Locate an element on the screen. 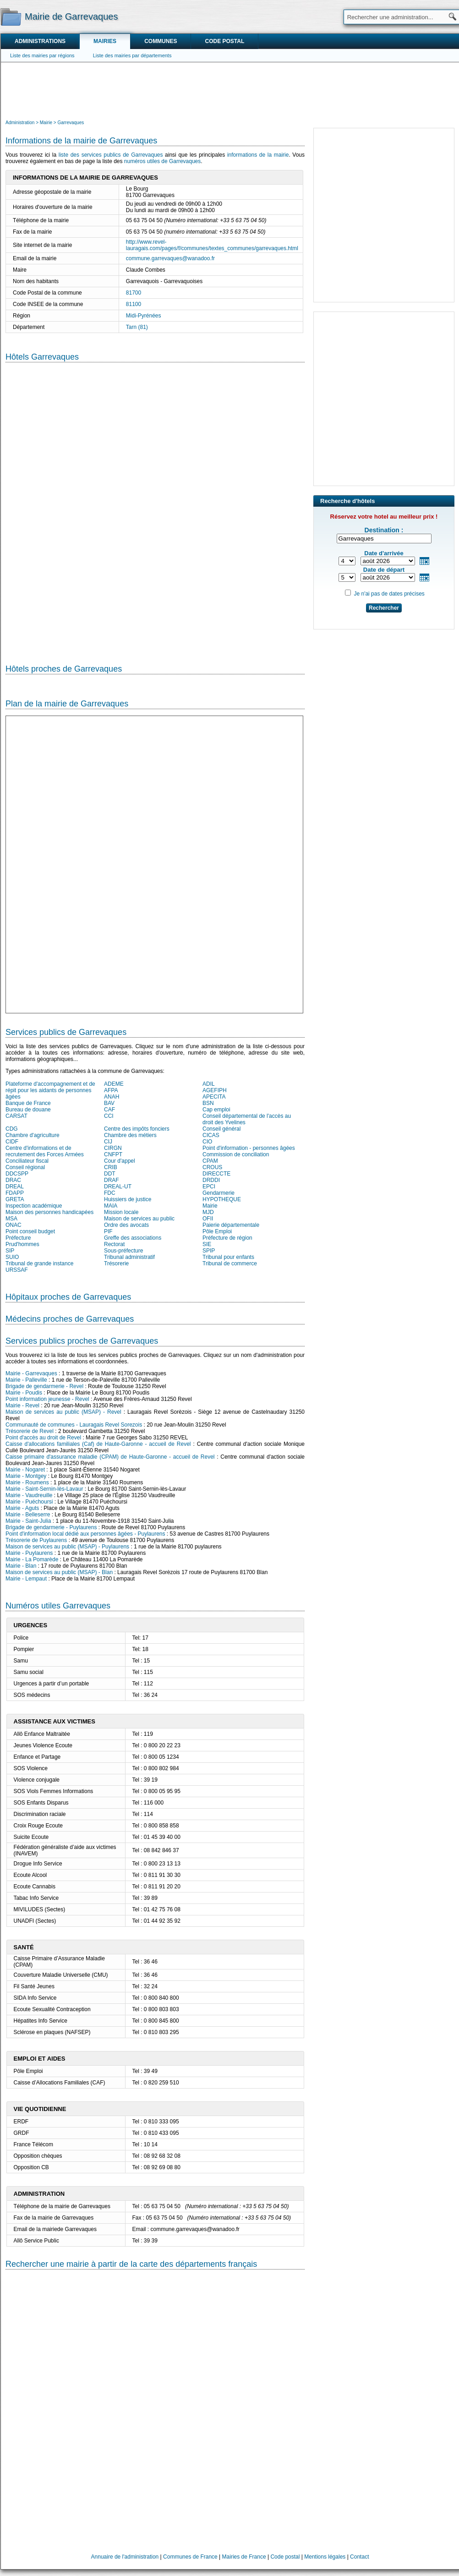 This screenshot has height=2576, width=459. DIRECCTE is located at coordinates (216, 1173).